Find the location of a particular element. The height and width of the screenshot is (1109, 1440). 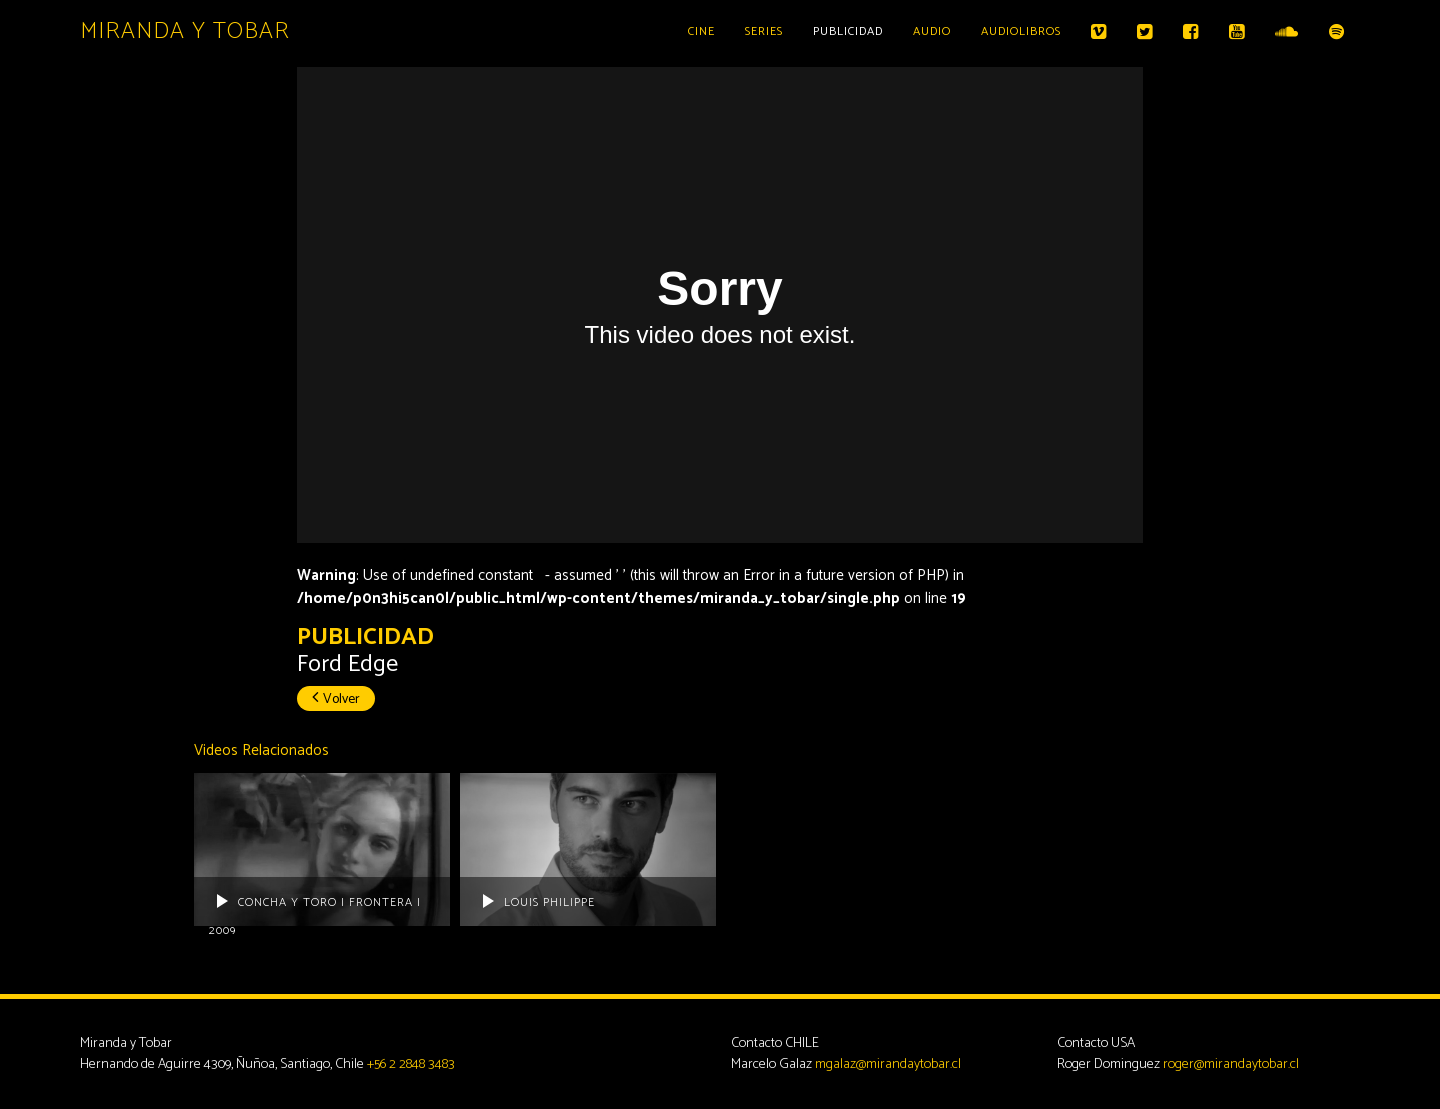

Audiolibros is located at coordinates (1021, 31).